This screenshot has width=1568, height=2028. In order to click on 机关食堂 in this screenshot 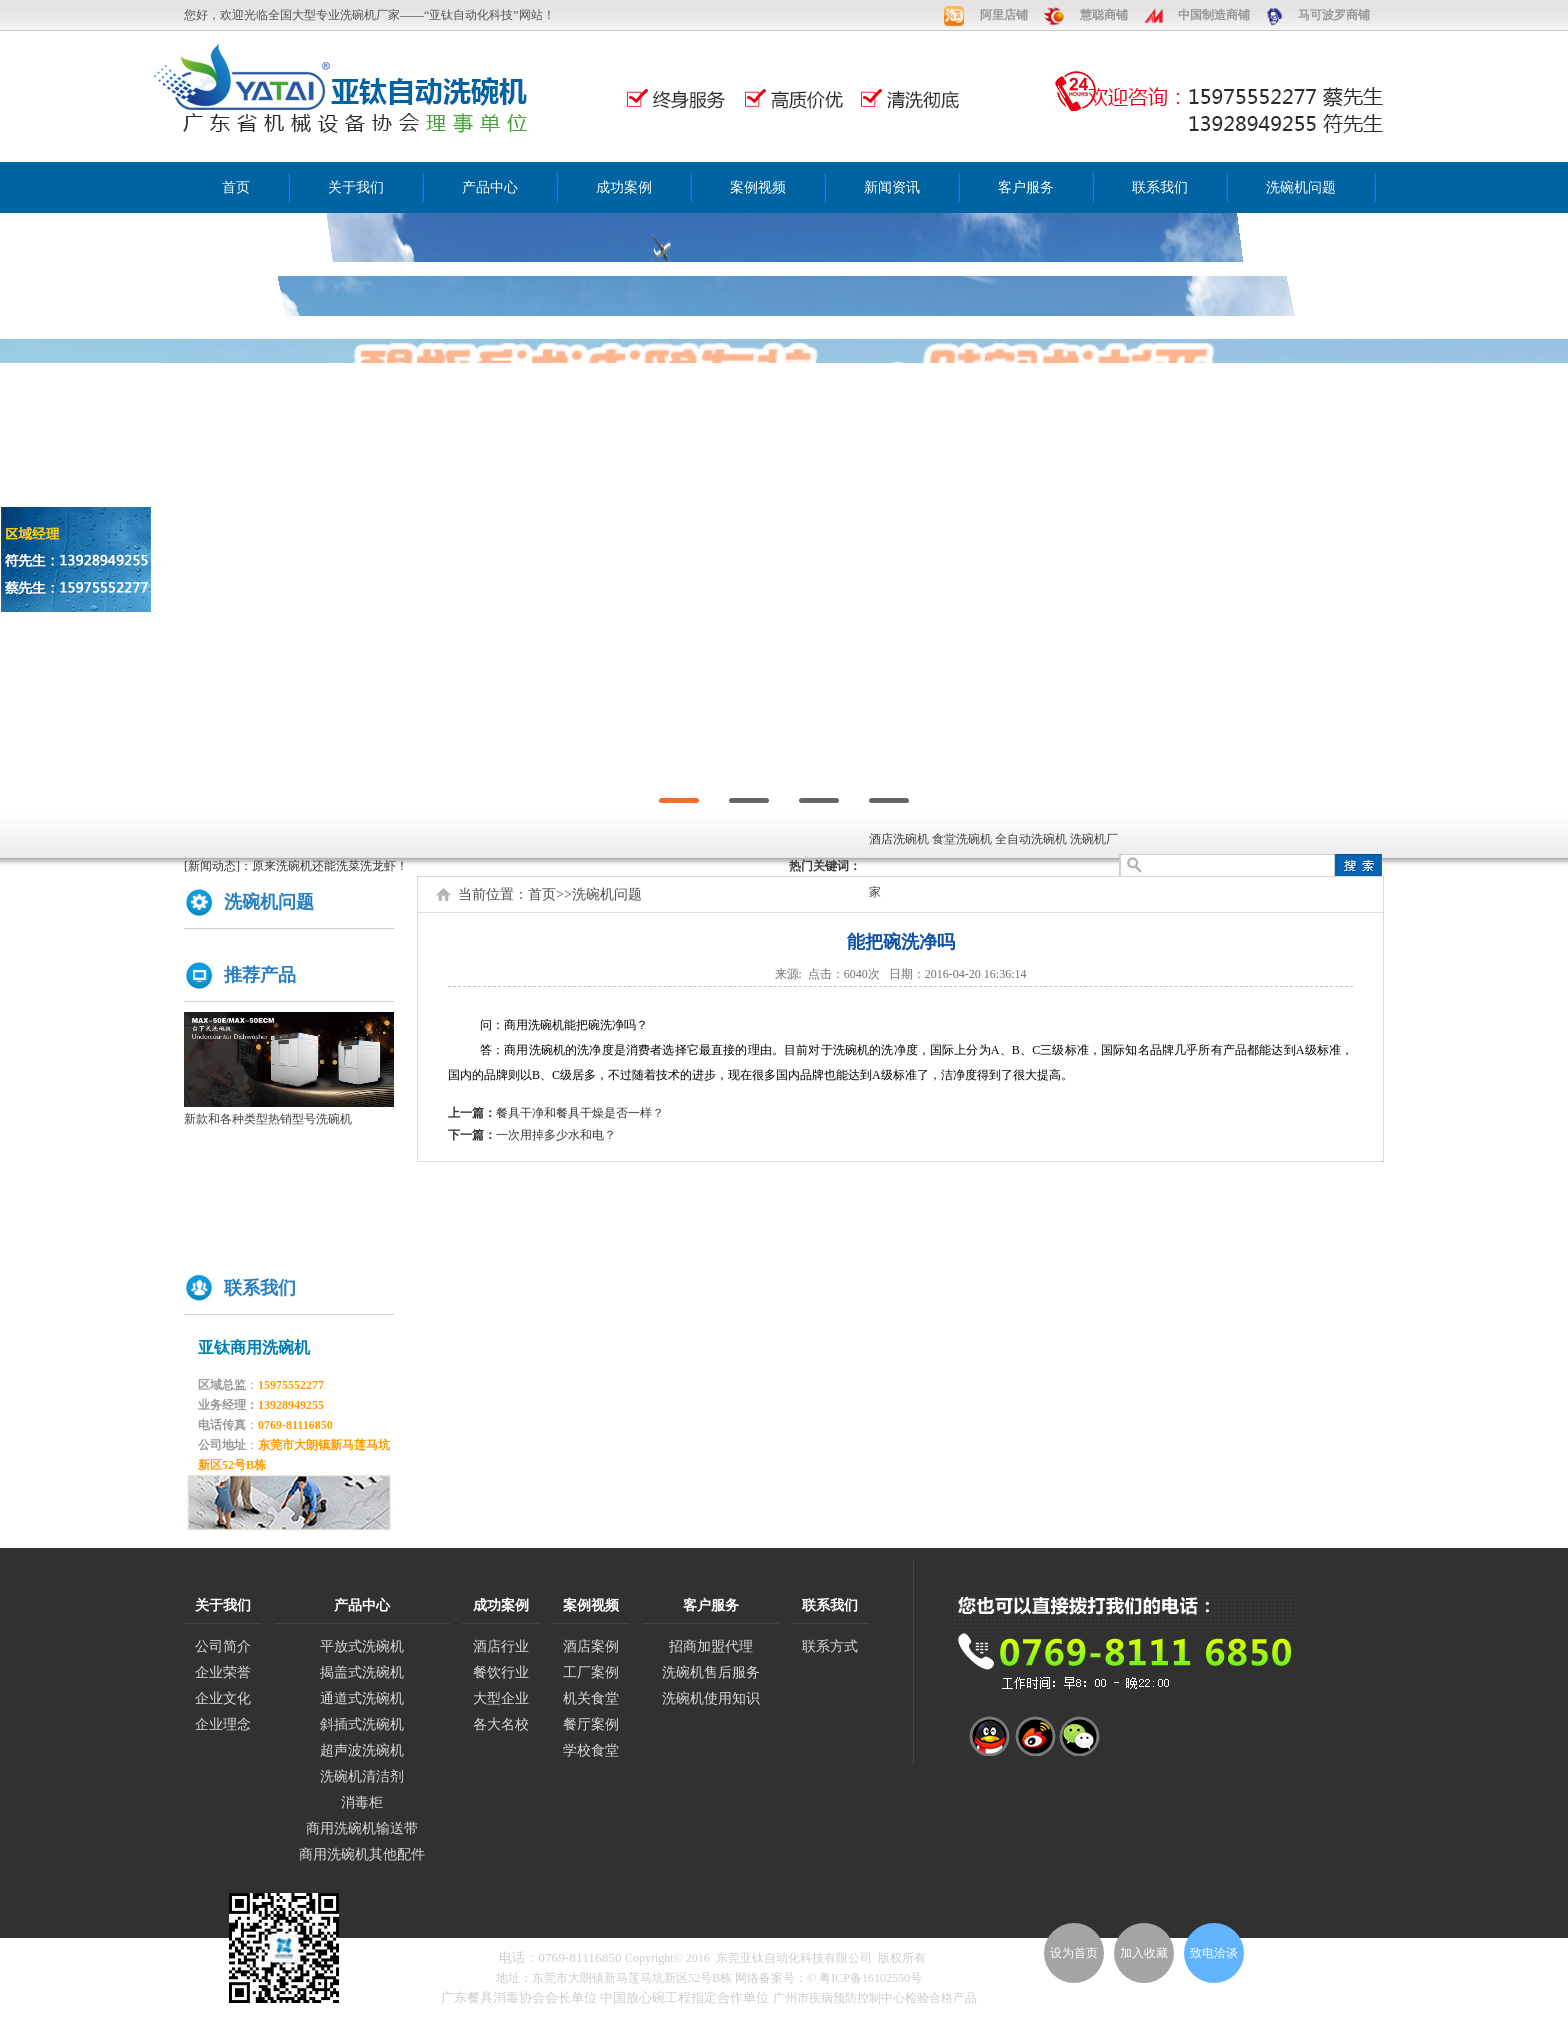, I will do `click(591, 1698)`.